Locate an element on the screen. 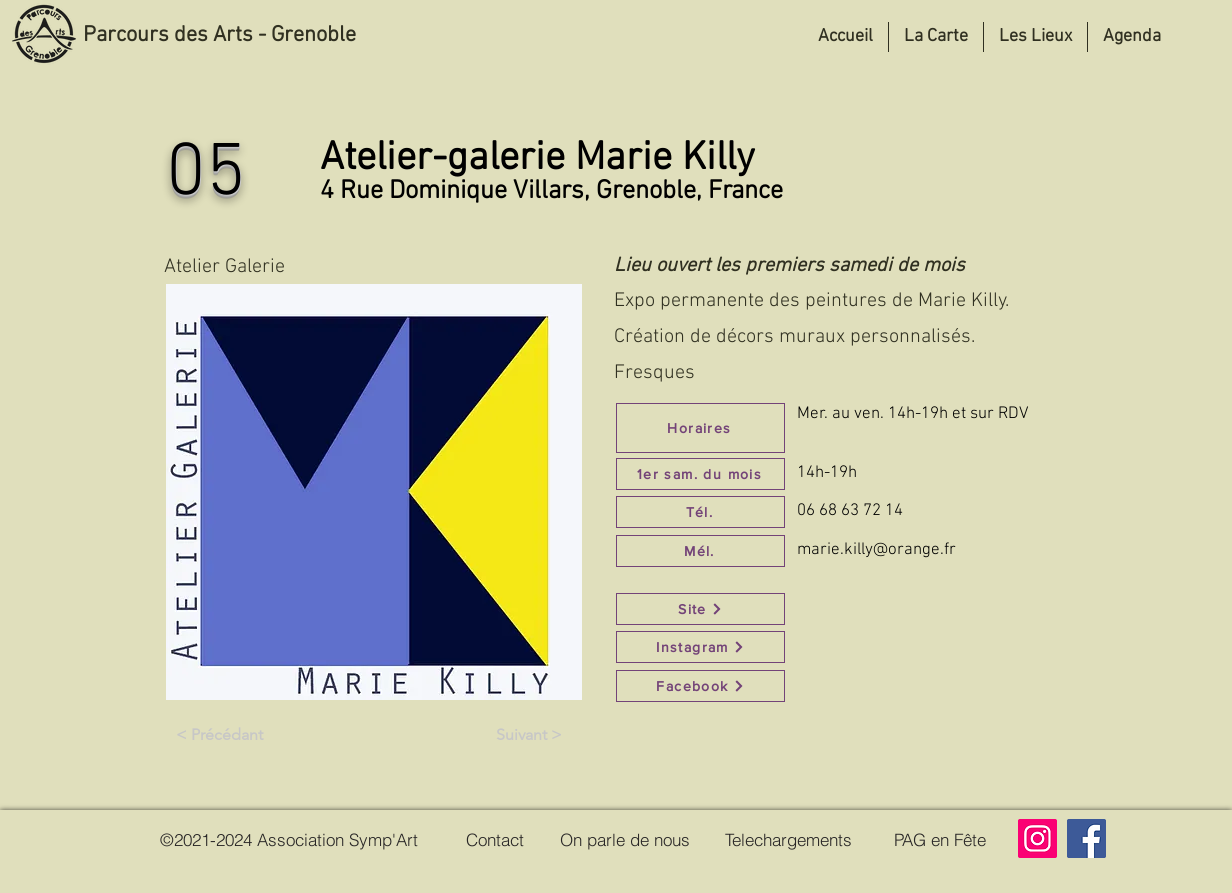  [Contact] is located at coordinates (495, 839).